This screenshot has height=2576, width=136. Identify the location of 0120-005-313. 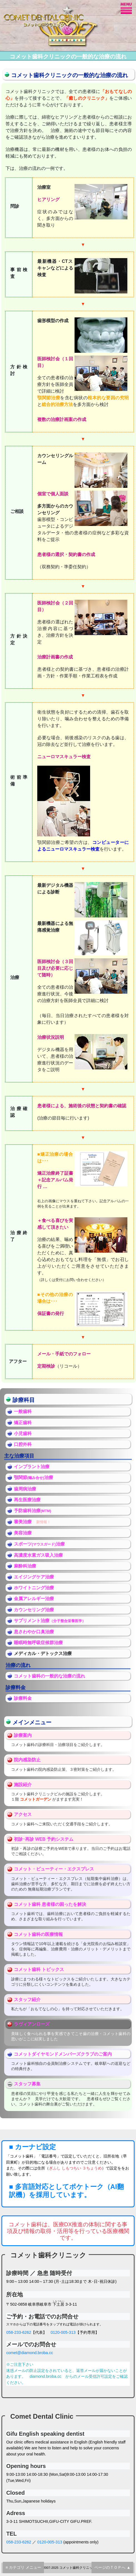
(63, 2332).